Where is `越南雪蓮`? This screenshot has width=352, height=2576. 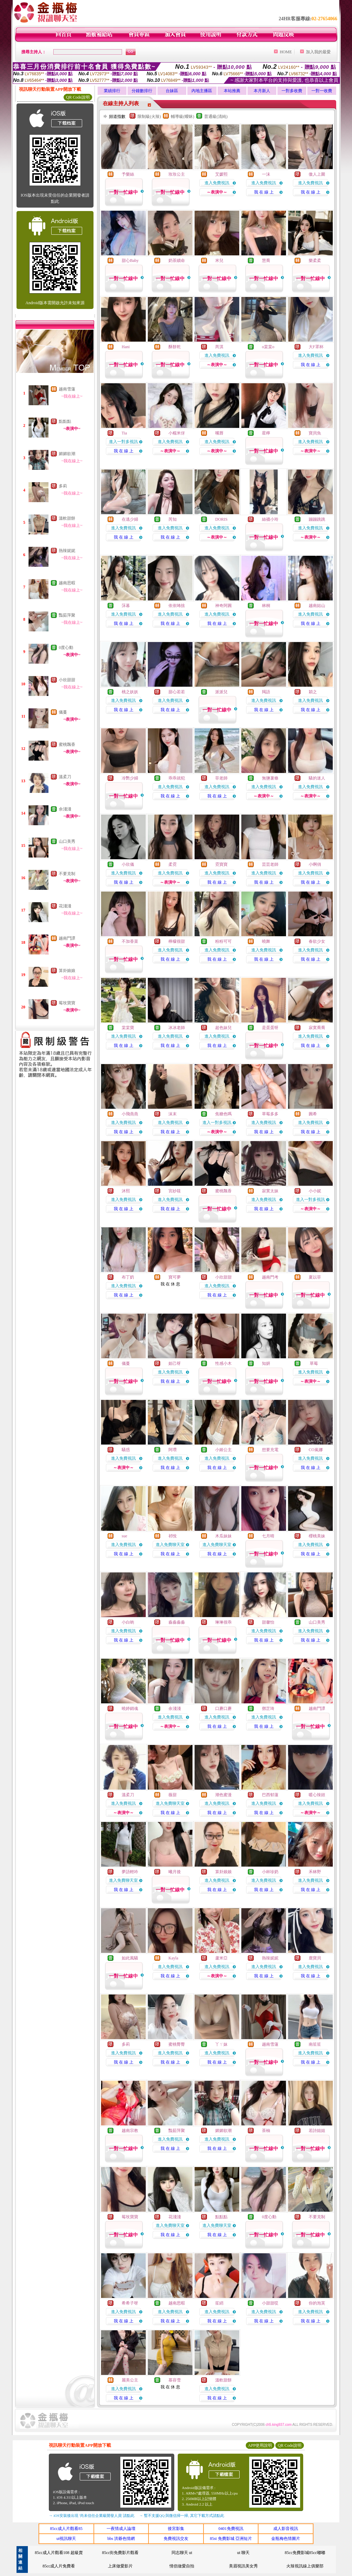 越南雪蓮 is located at coordinates (67, 389).